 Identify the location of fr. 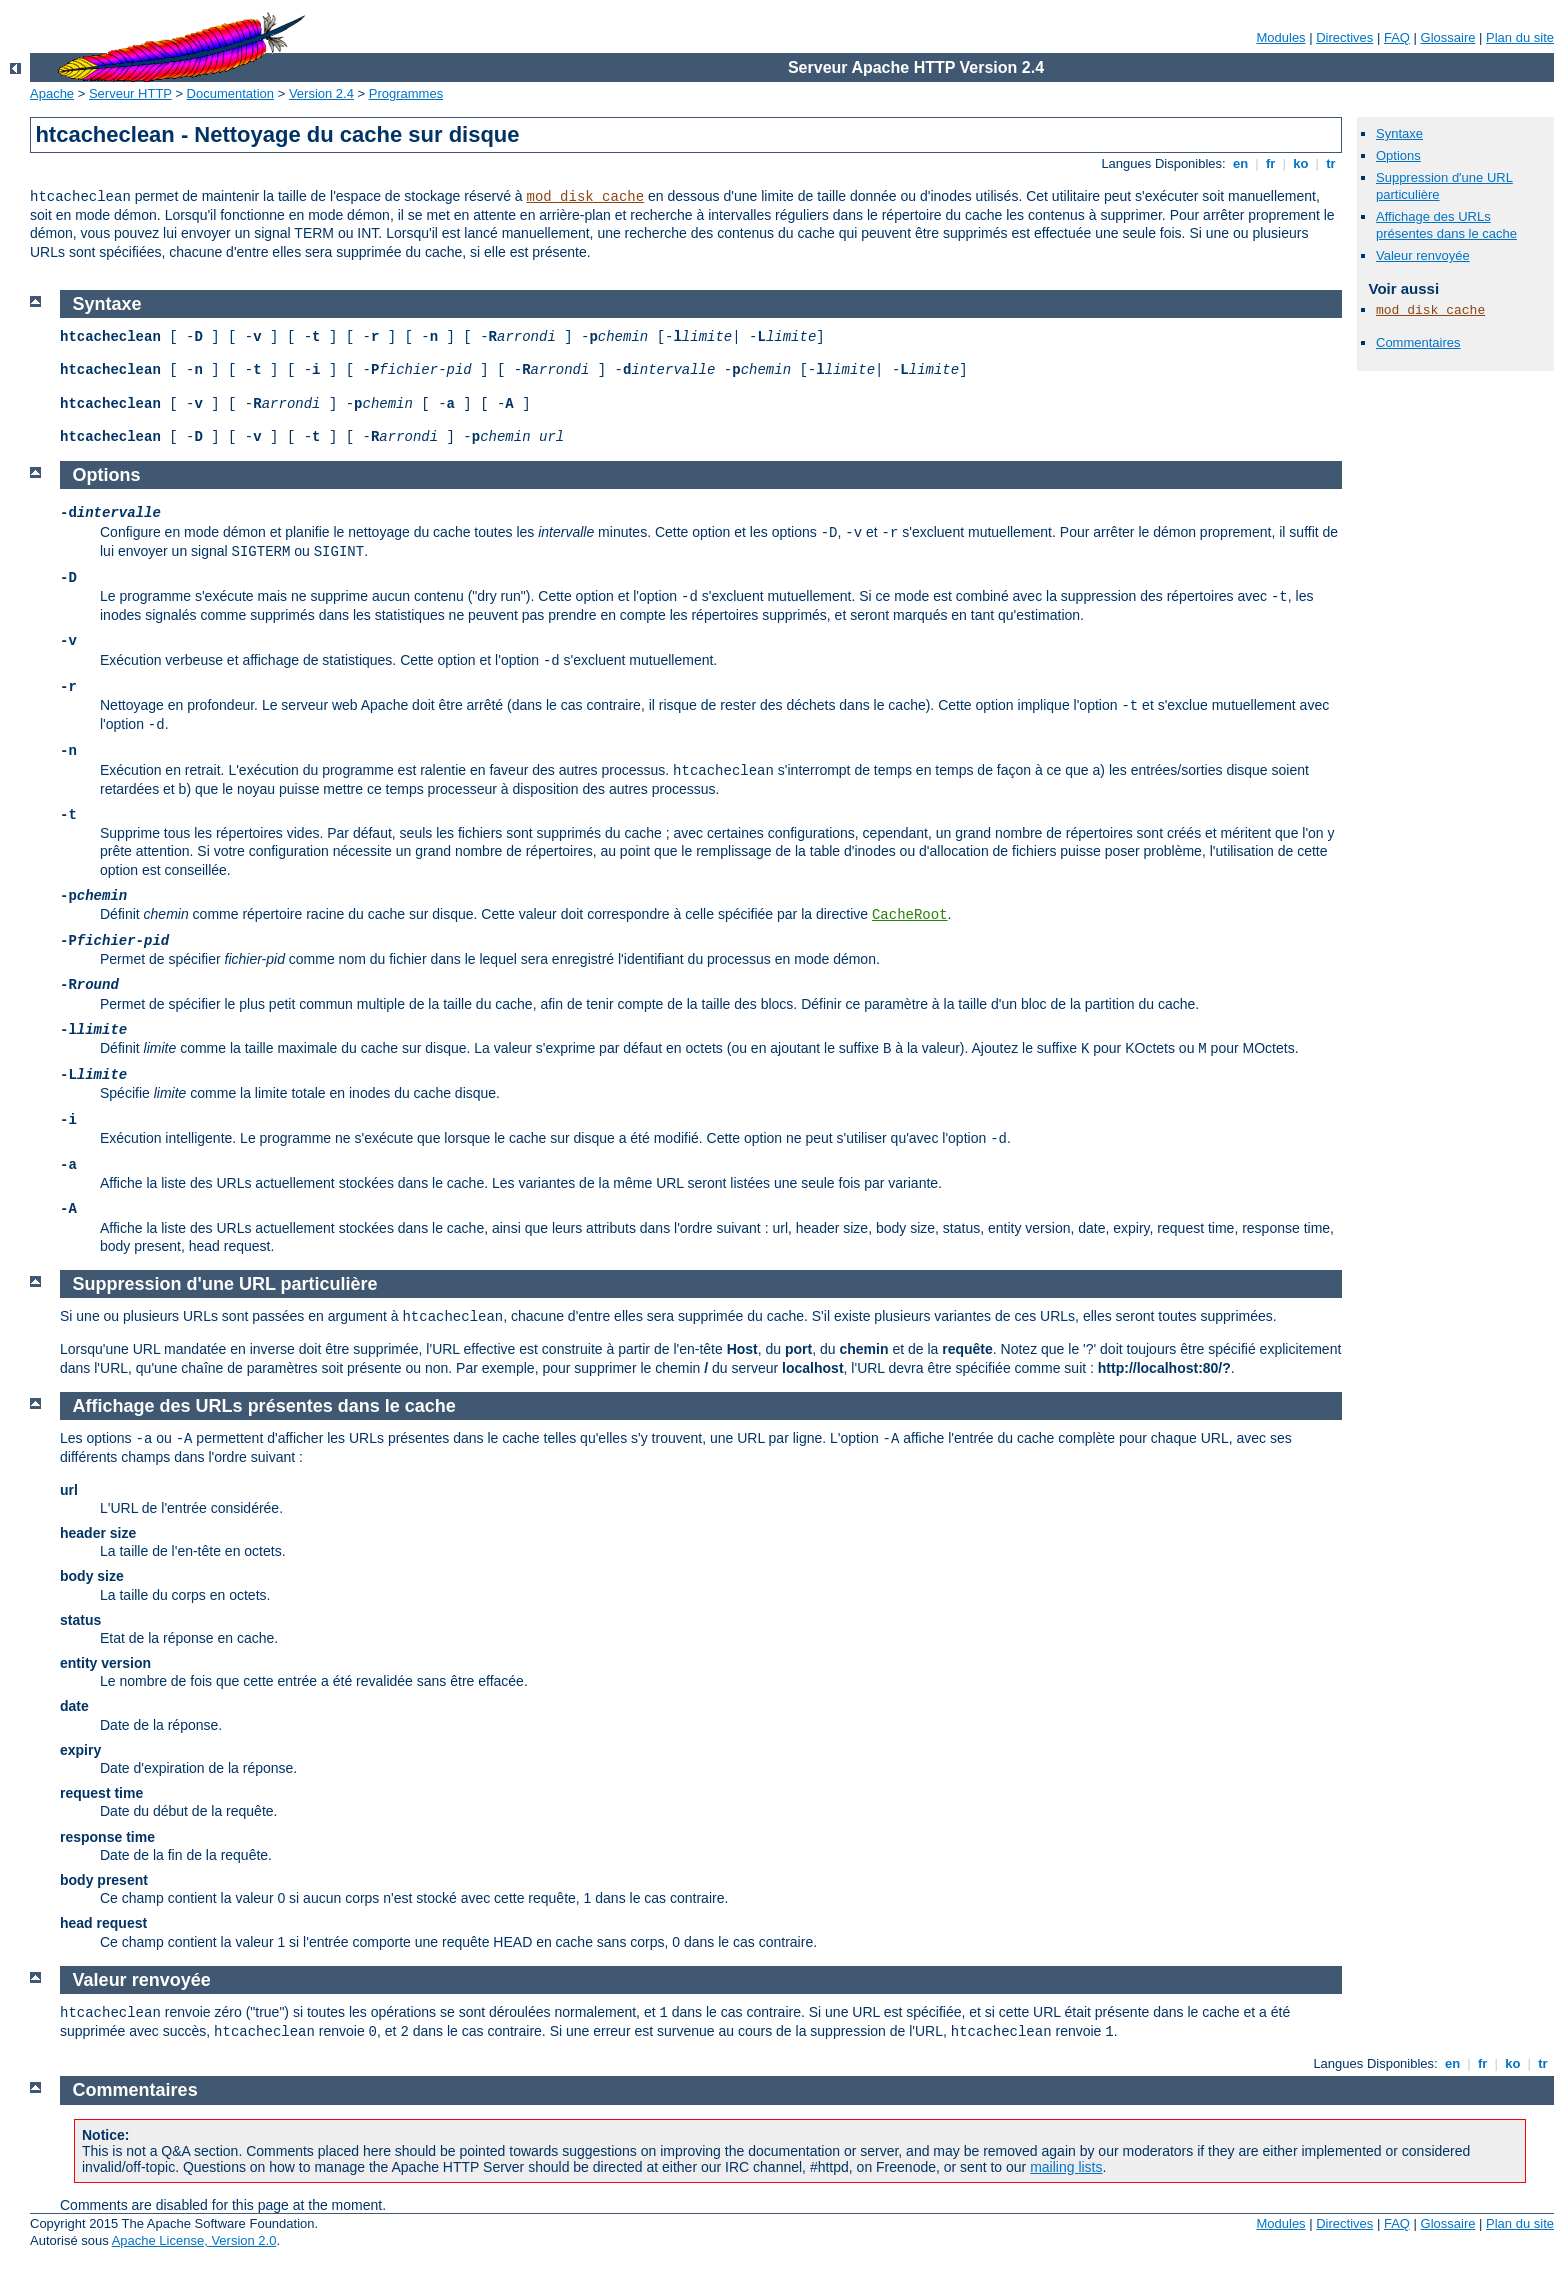
(1270, 163).